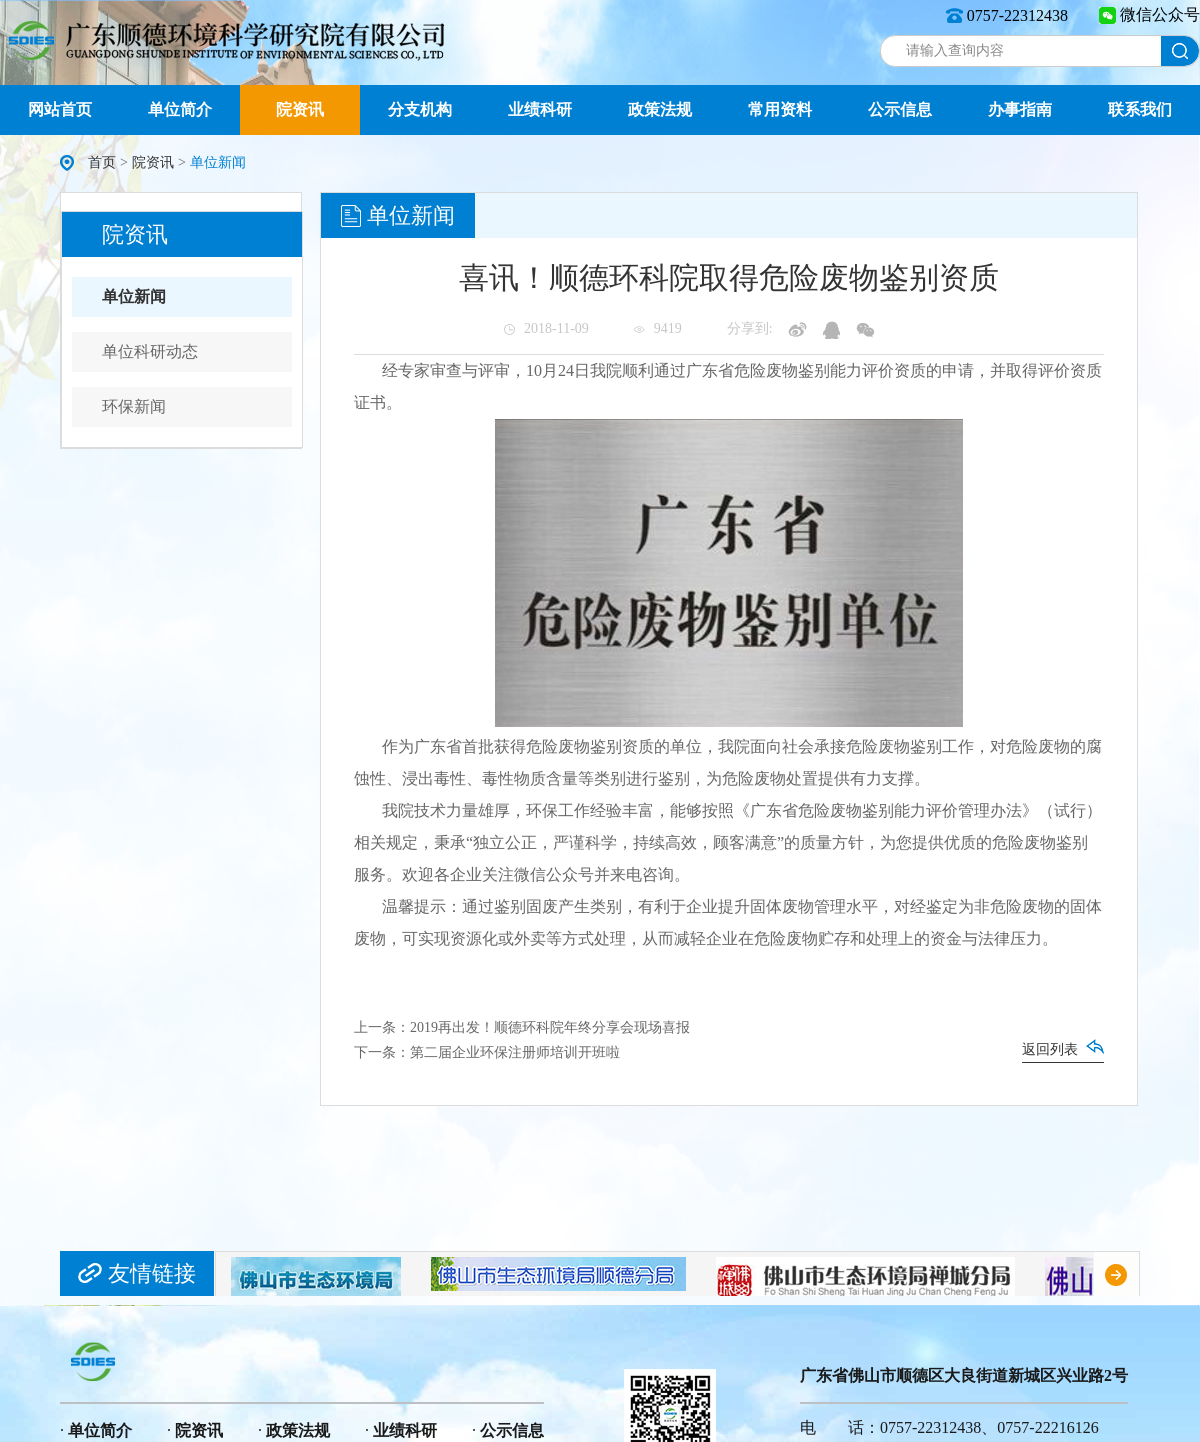 The image size is (1200, 1442). What do you see at coordinates (900, 109) in the screenshot?
I see `公示信息` at bounding box center [900, 109].